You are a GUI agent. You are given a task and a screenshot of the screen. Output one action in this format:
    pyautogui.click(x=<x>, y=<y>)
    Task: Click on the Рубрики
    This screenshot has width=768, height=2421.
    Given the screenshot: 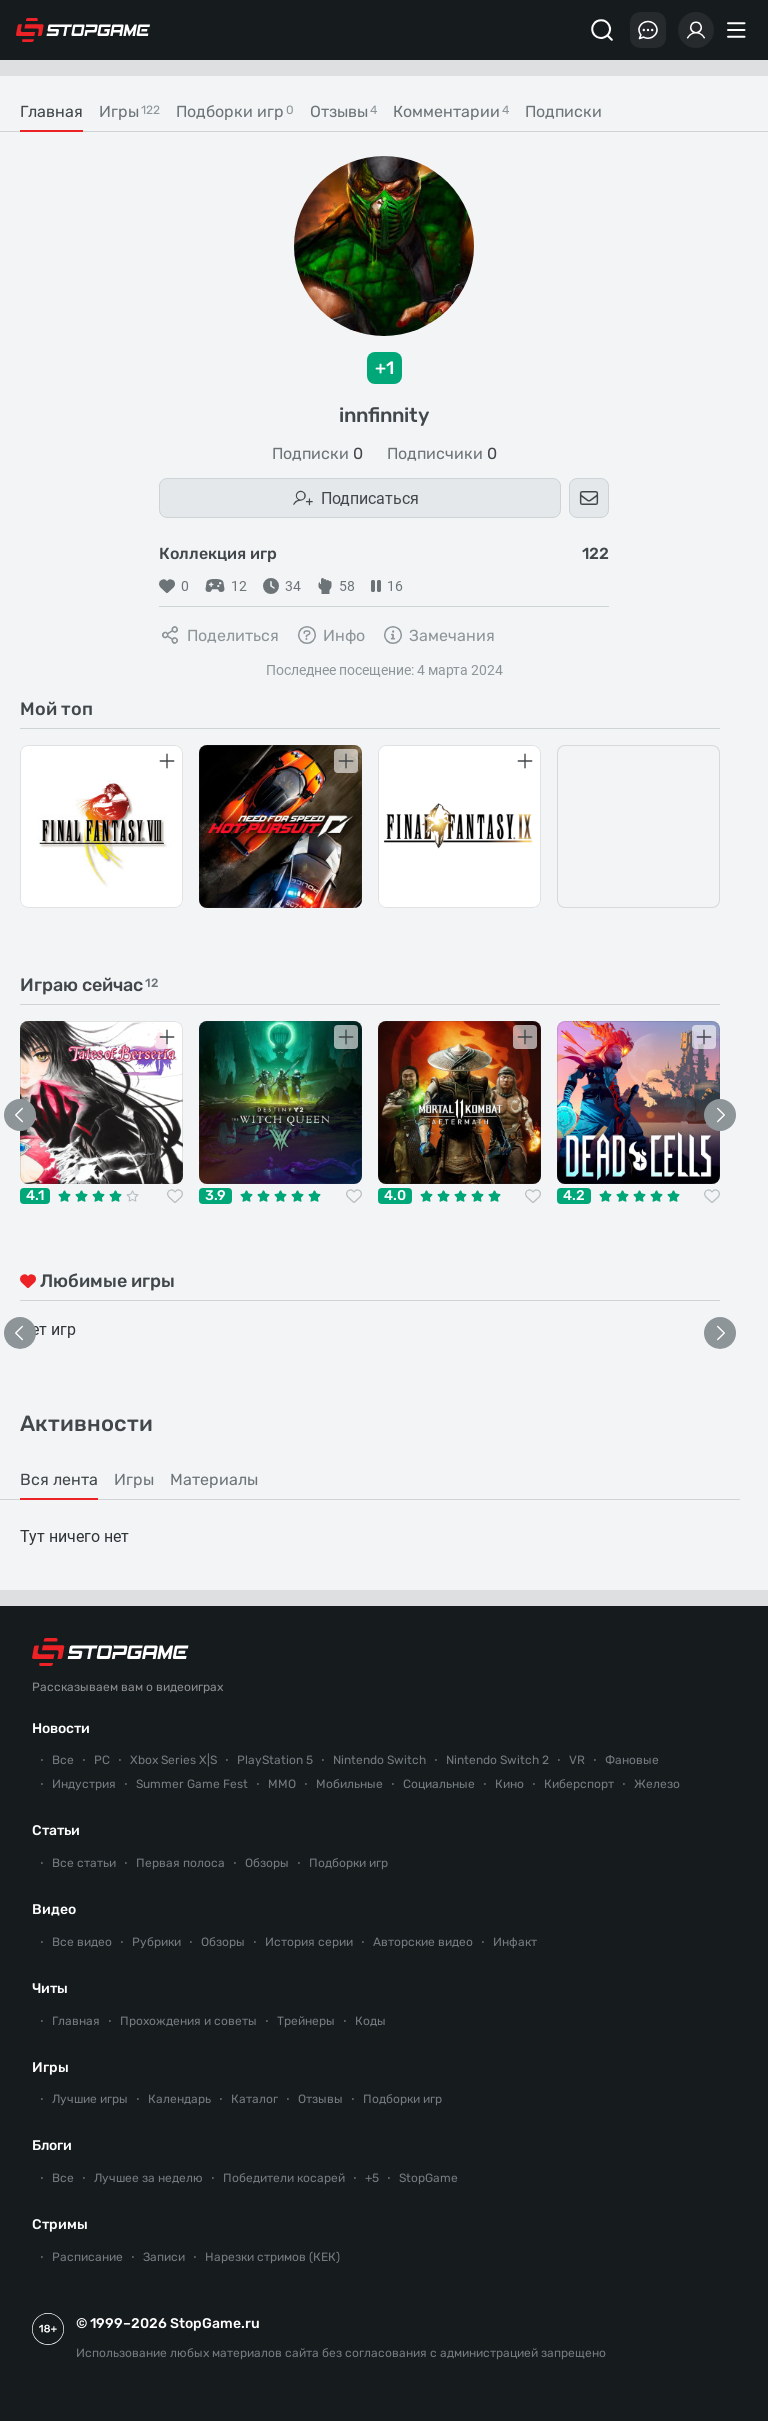 What is the action you would take?
    pyautogui.click(x=156, y=1942)
    